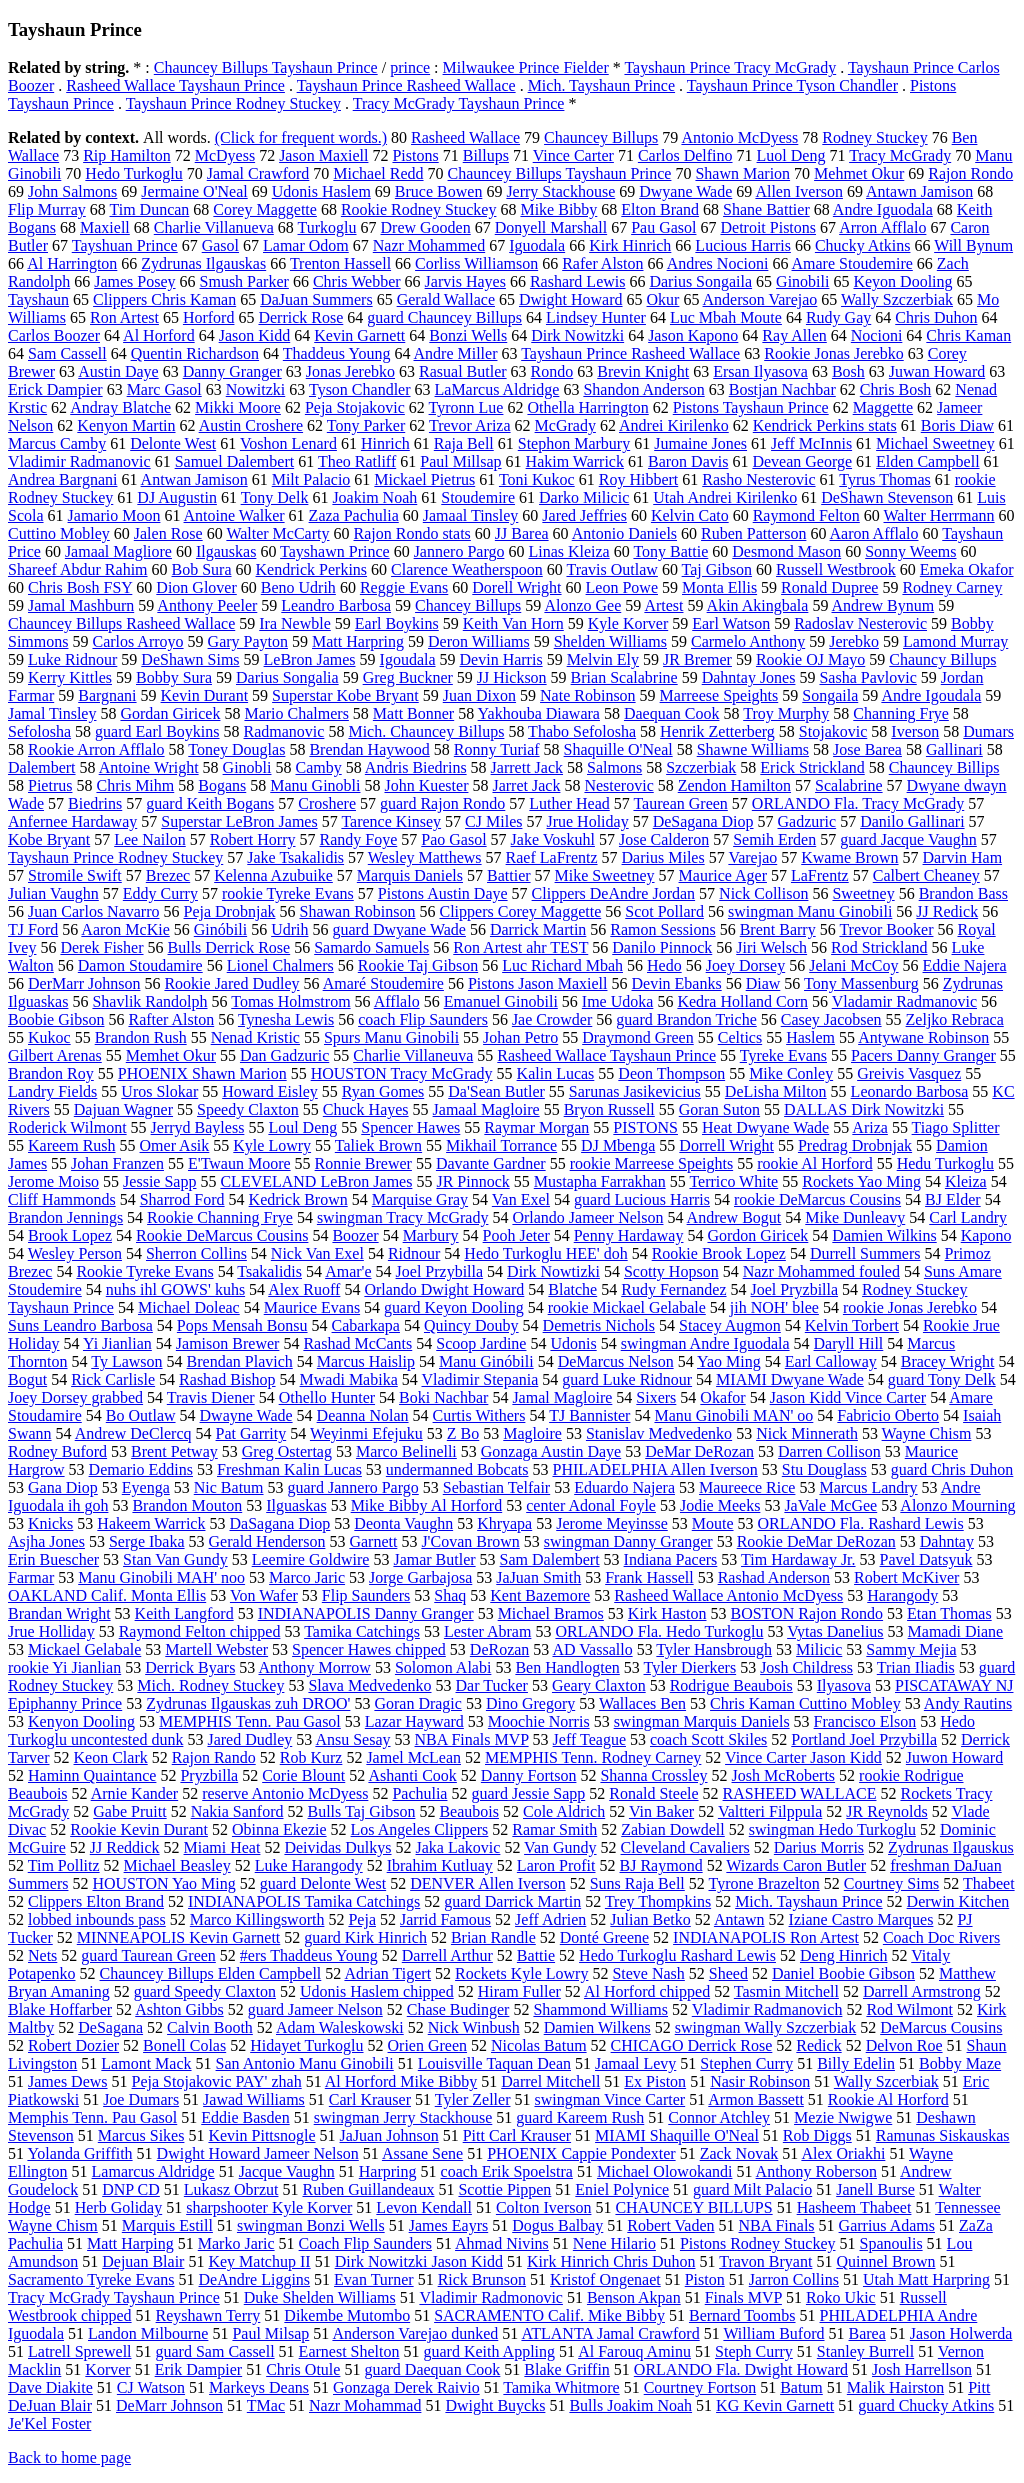 Image resolution: width=1024 pixels, height=2483 pixels. What do you see at coordinates (80, 587) in the screenshot?
I see `Chris Bosh FSY` at bounding box center [80, 587].